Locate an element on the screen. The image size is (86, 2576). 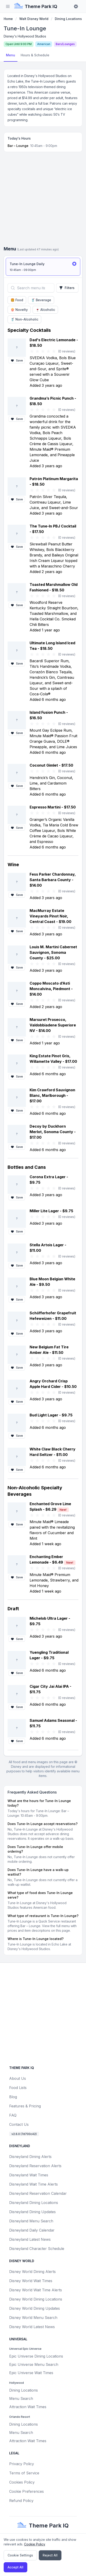
Features & Pricing is located at coordinates (25, 2106).